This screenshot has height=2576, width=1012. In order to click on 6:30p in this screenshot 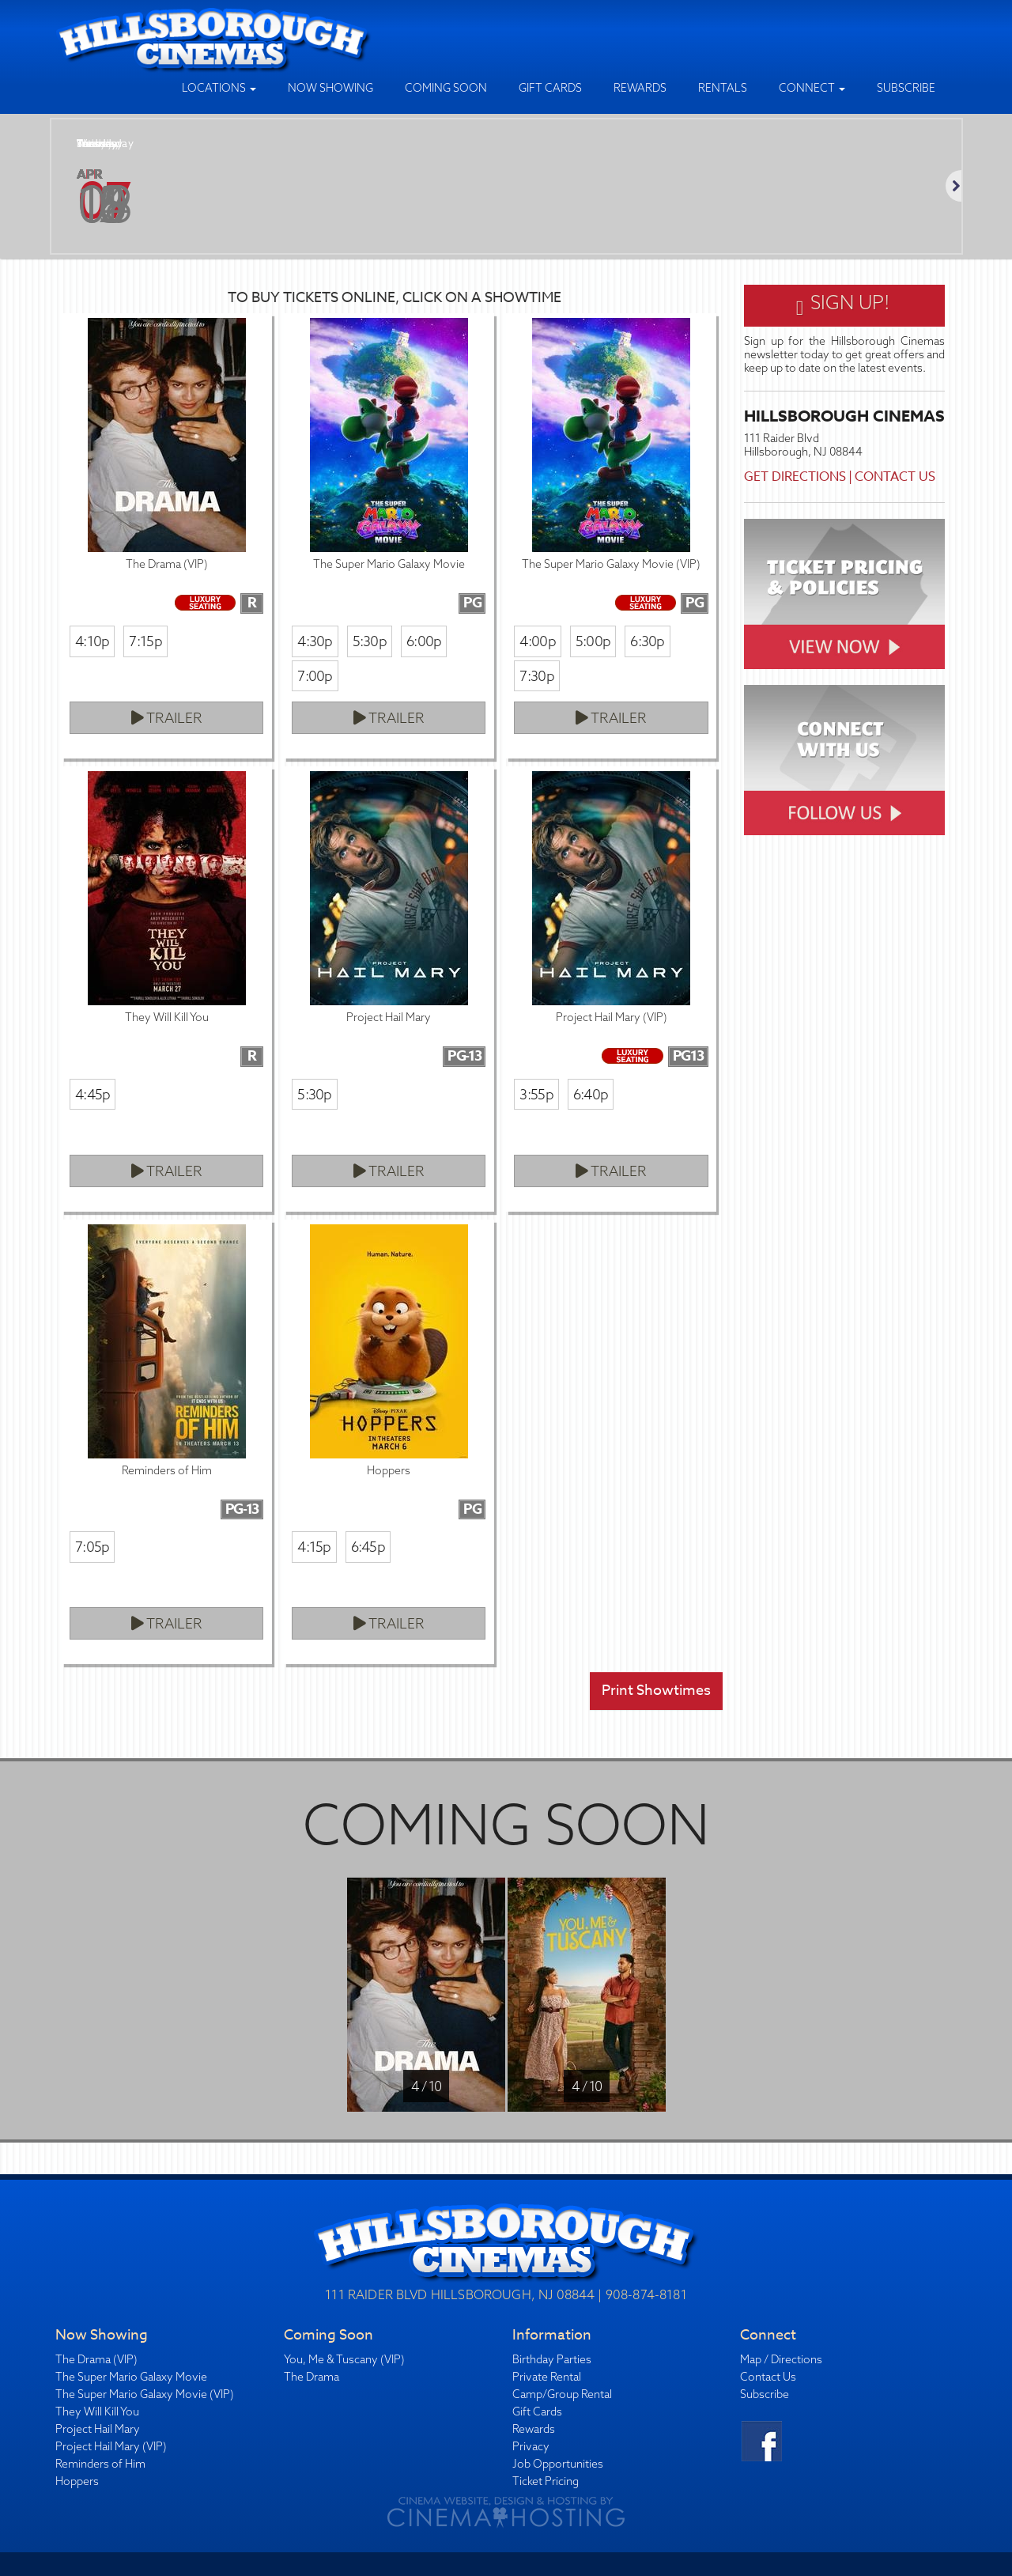, I will do `click(647, 641)`.